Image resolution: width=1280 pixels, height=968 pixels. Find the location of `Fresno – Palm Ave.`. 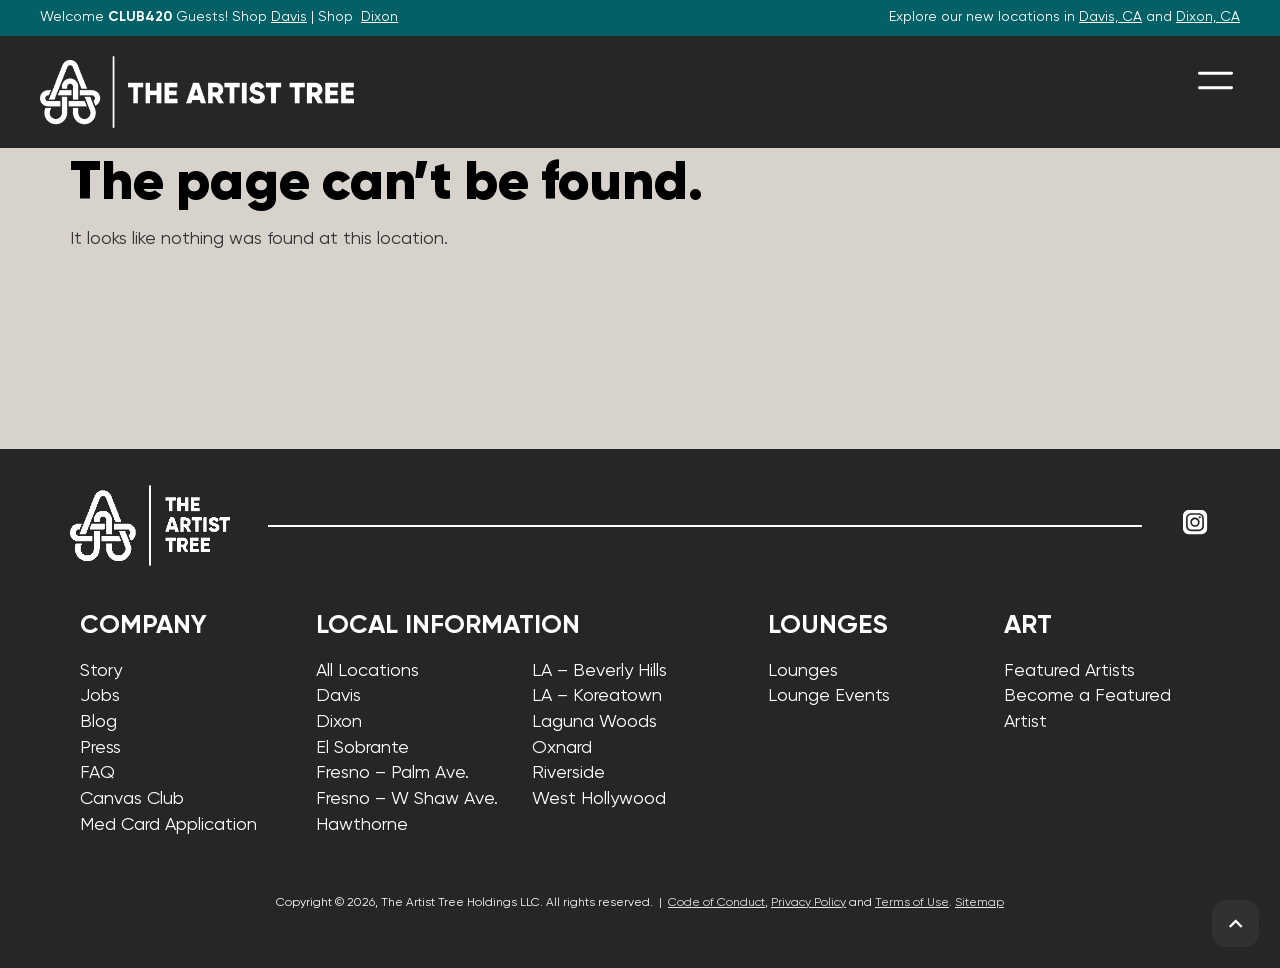

Fresno – Palm Ave. is located at coordinates (392, 773).